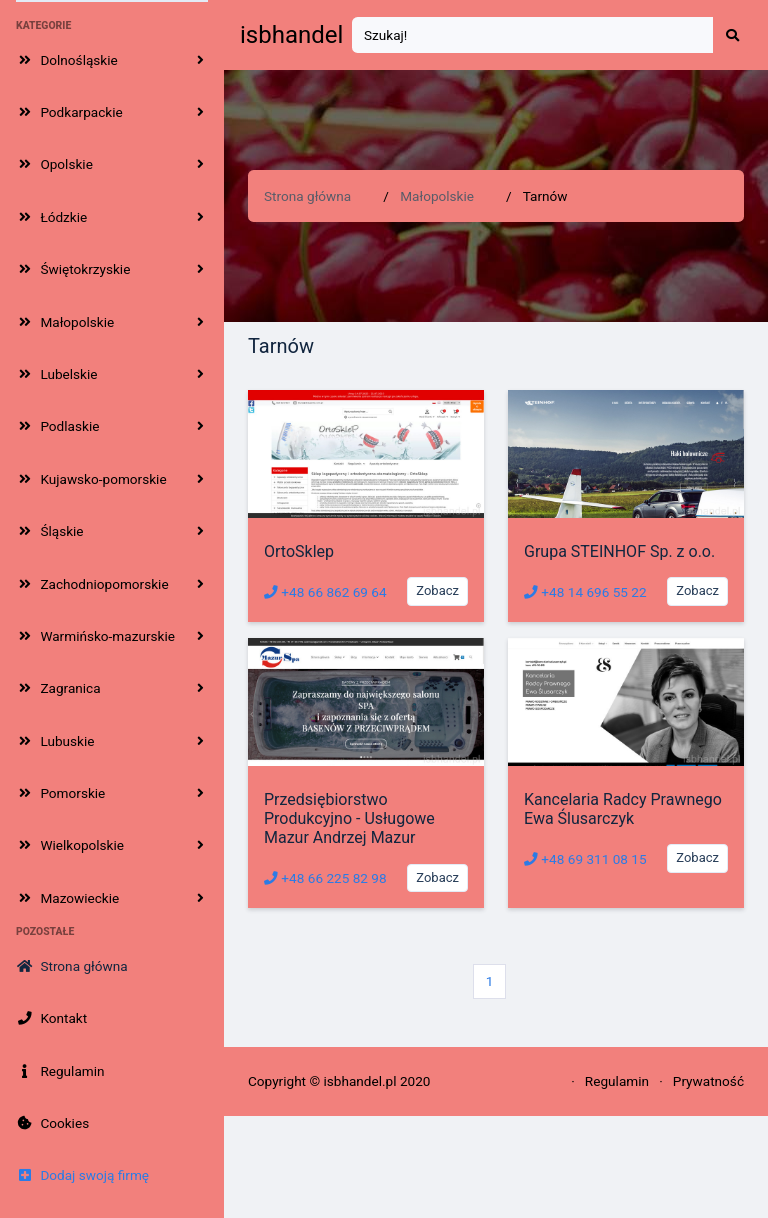 Image resolution: width=768 pixels, height=1218 pixels. I want to click on +48 14 696 55 22, so click(585, 592).